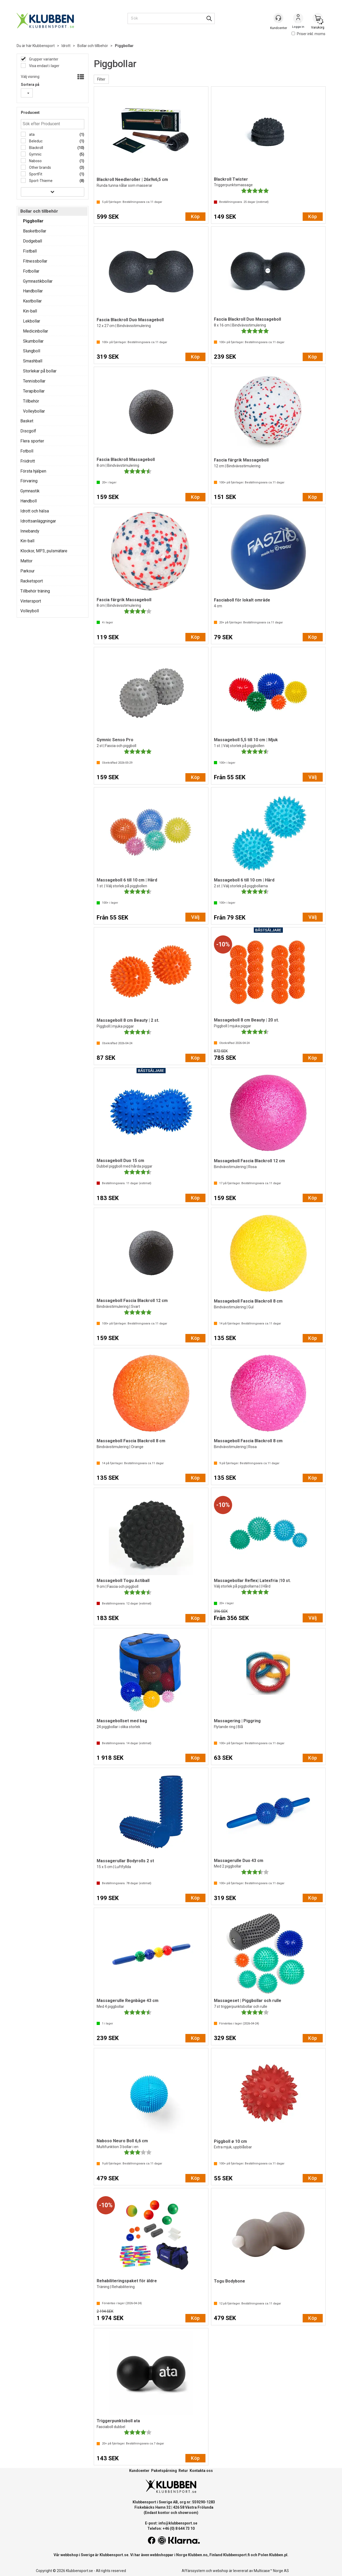 The height and width of the screenshot is (2576, 342). Describe the element at coordinates (193, 2571) in the screenshot. I see `Affärssystem` at that location.